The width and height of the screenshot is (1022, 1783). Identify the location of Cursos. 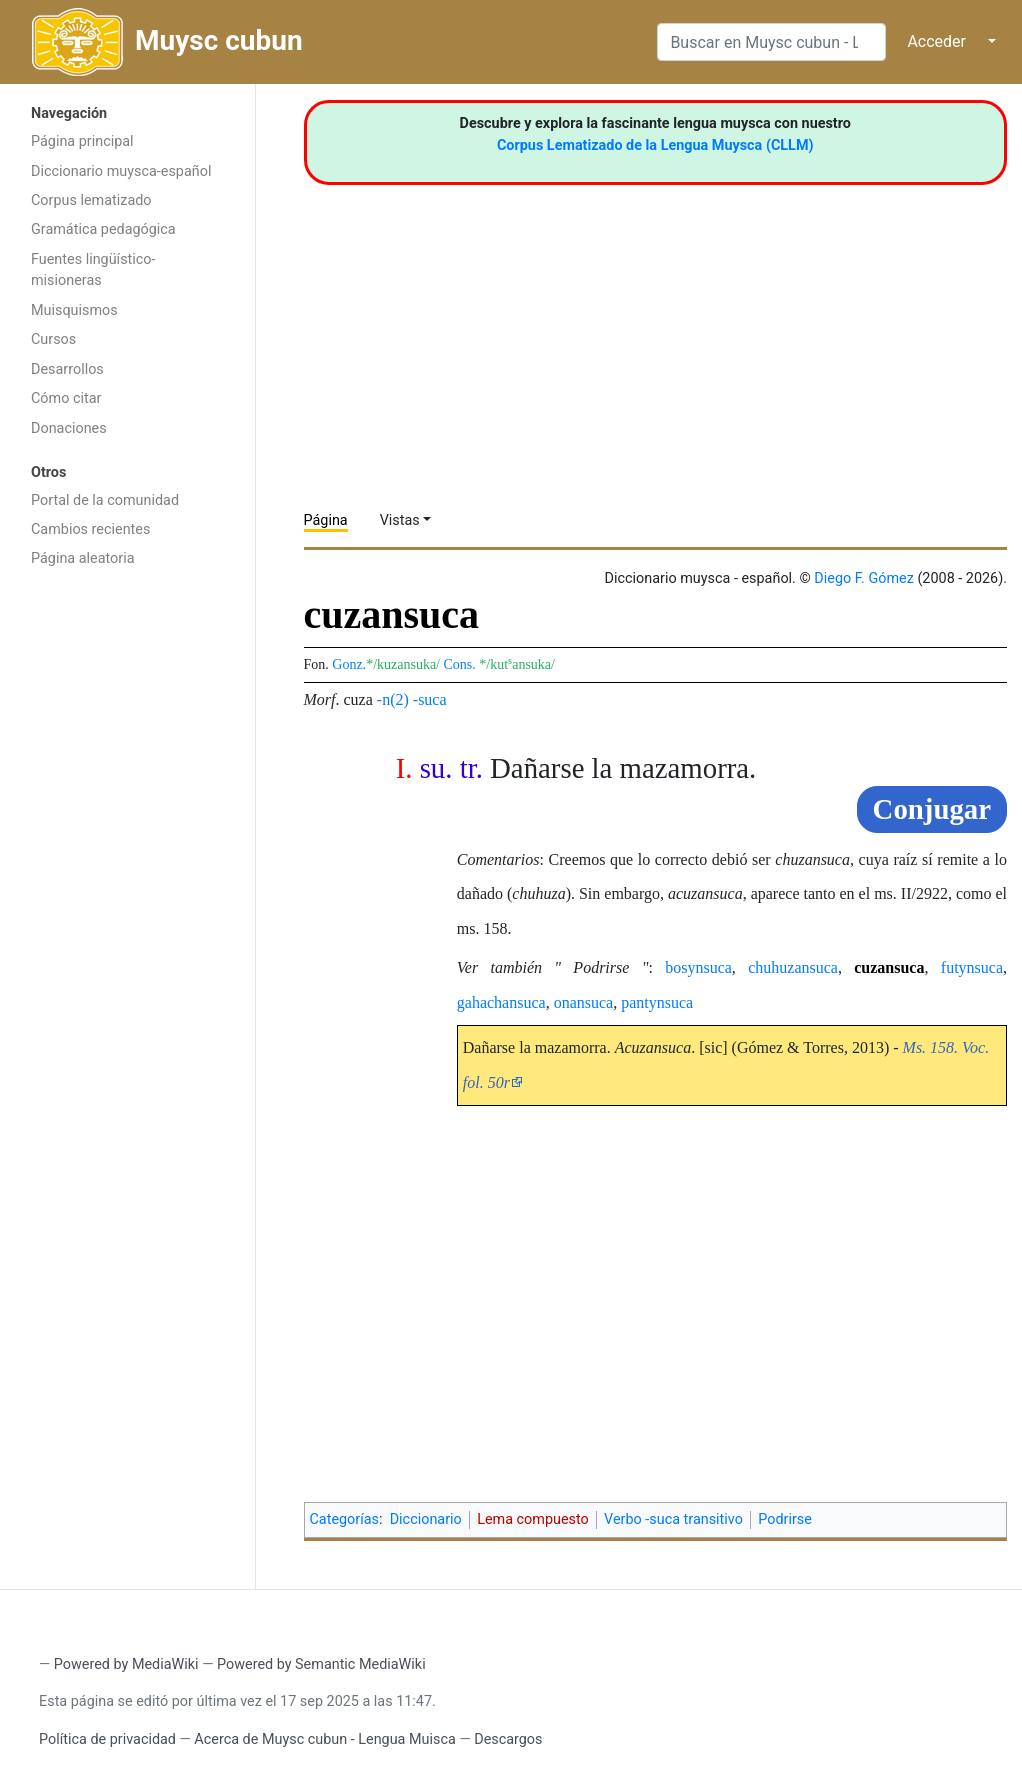
(53, 339).